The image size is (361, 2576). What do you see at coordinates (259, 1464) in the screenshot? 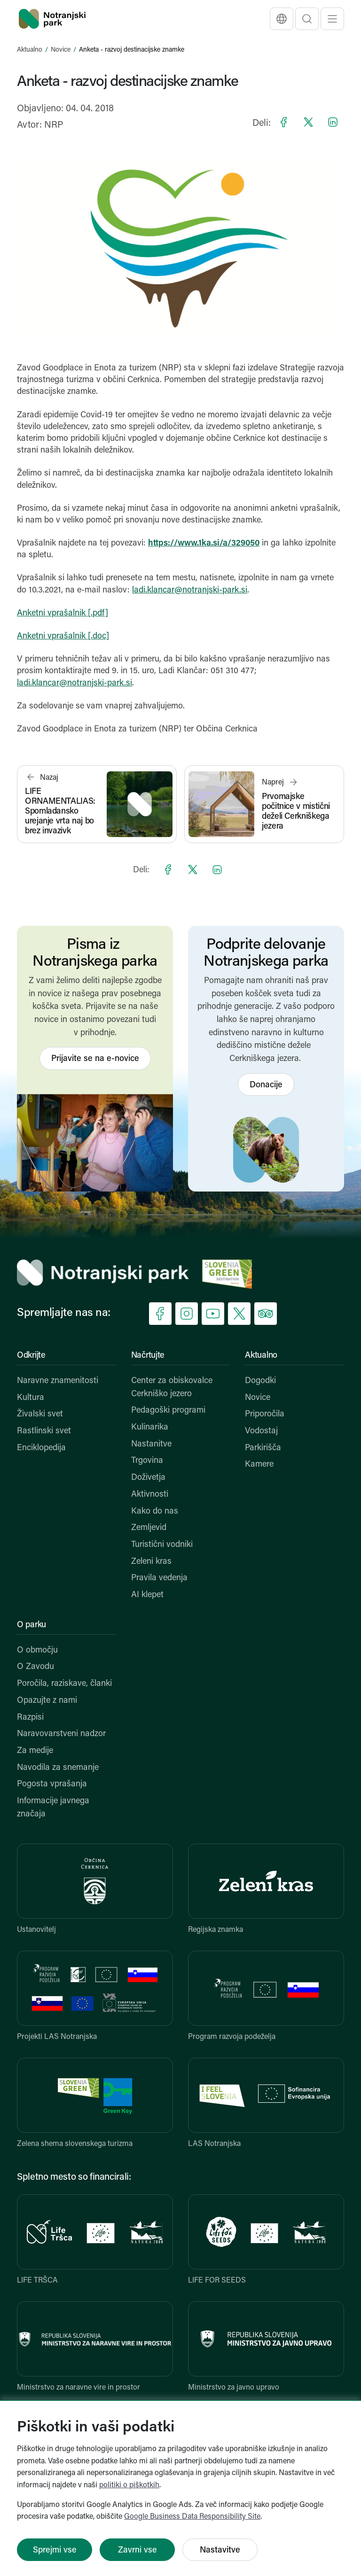
I see `Kamere` at bounding box center [259, 1464].